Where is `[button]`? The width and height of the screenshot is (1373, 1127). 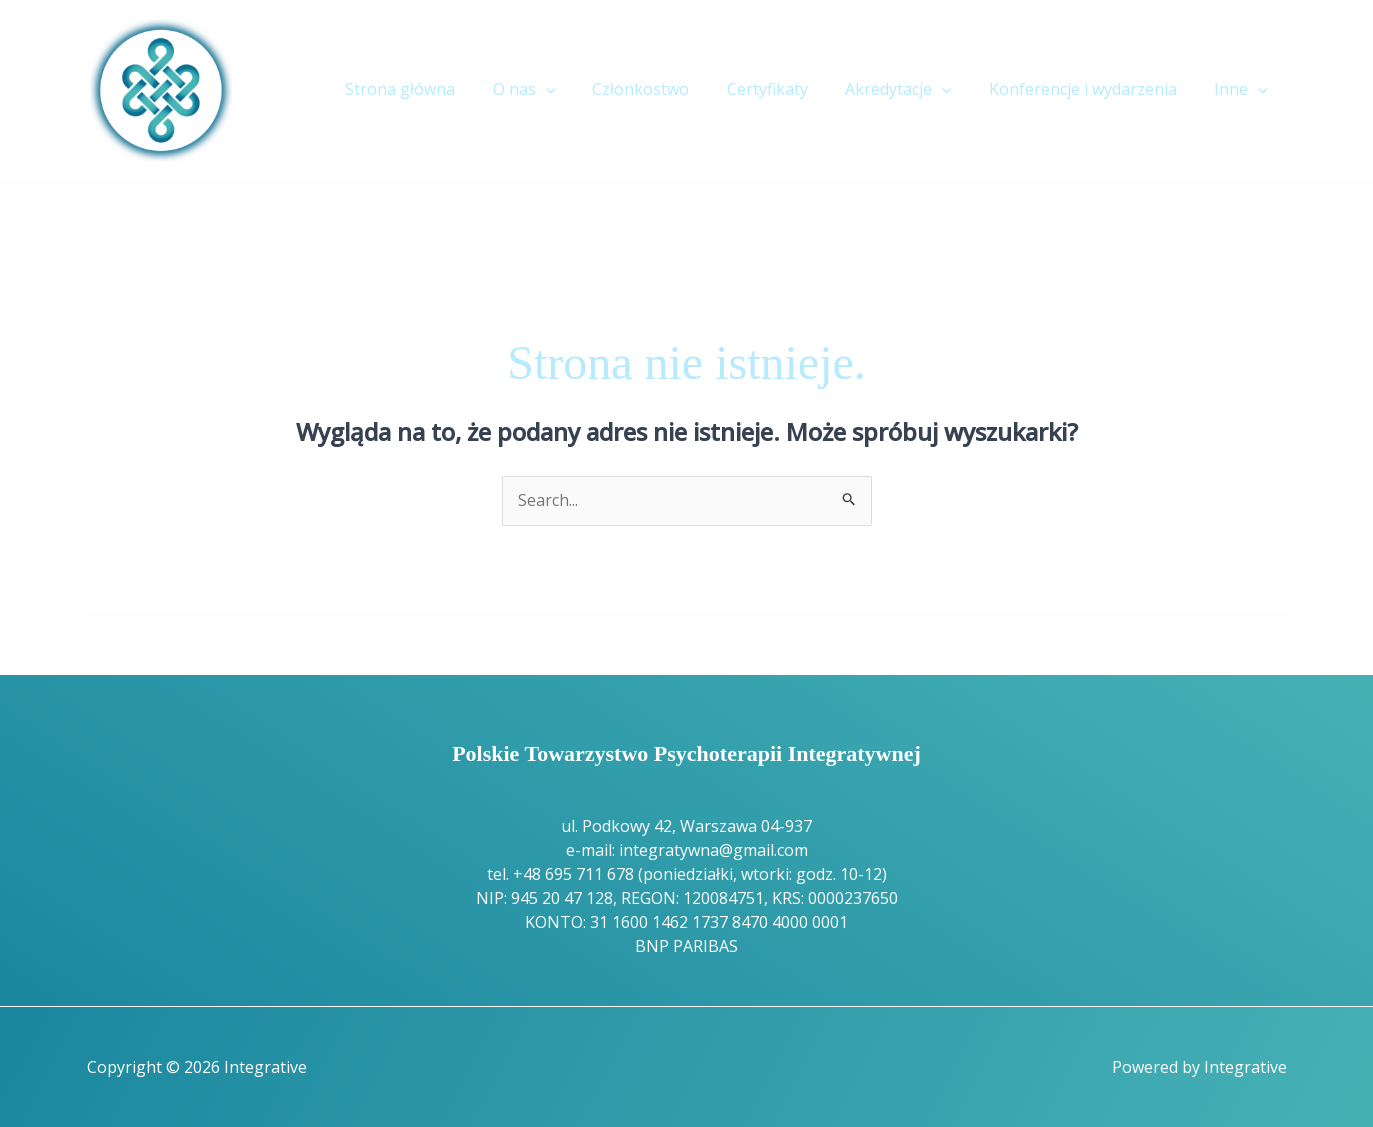
[button] is located at coordinates (575, 89).